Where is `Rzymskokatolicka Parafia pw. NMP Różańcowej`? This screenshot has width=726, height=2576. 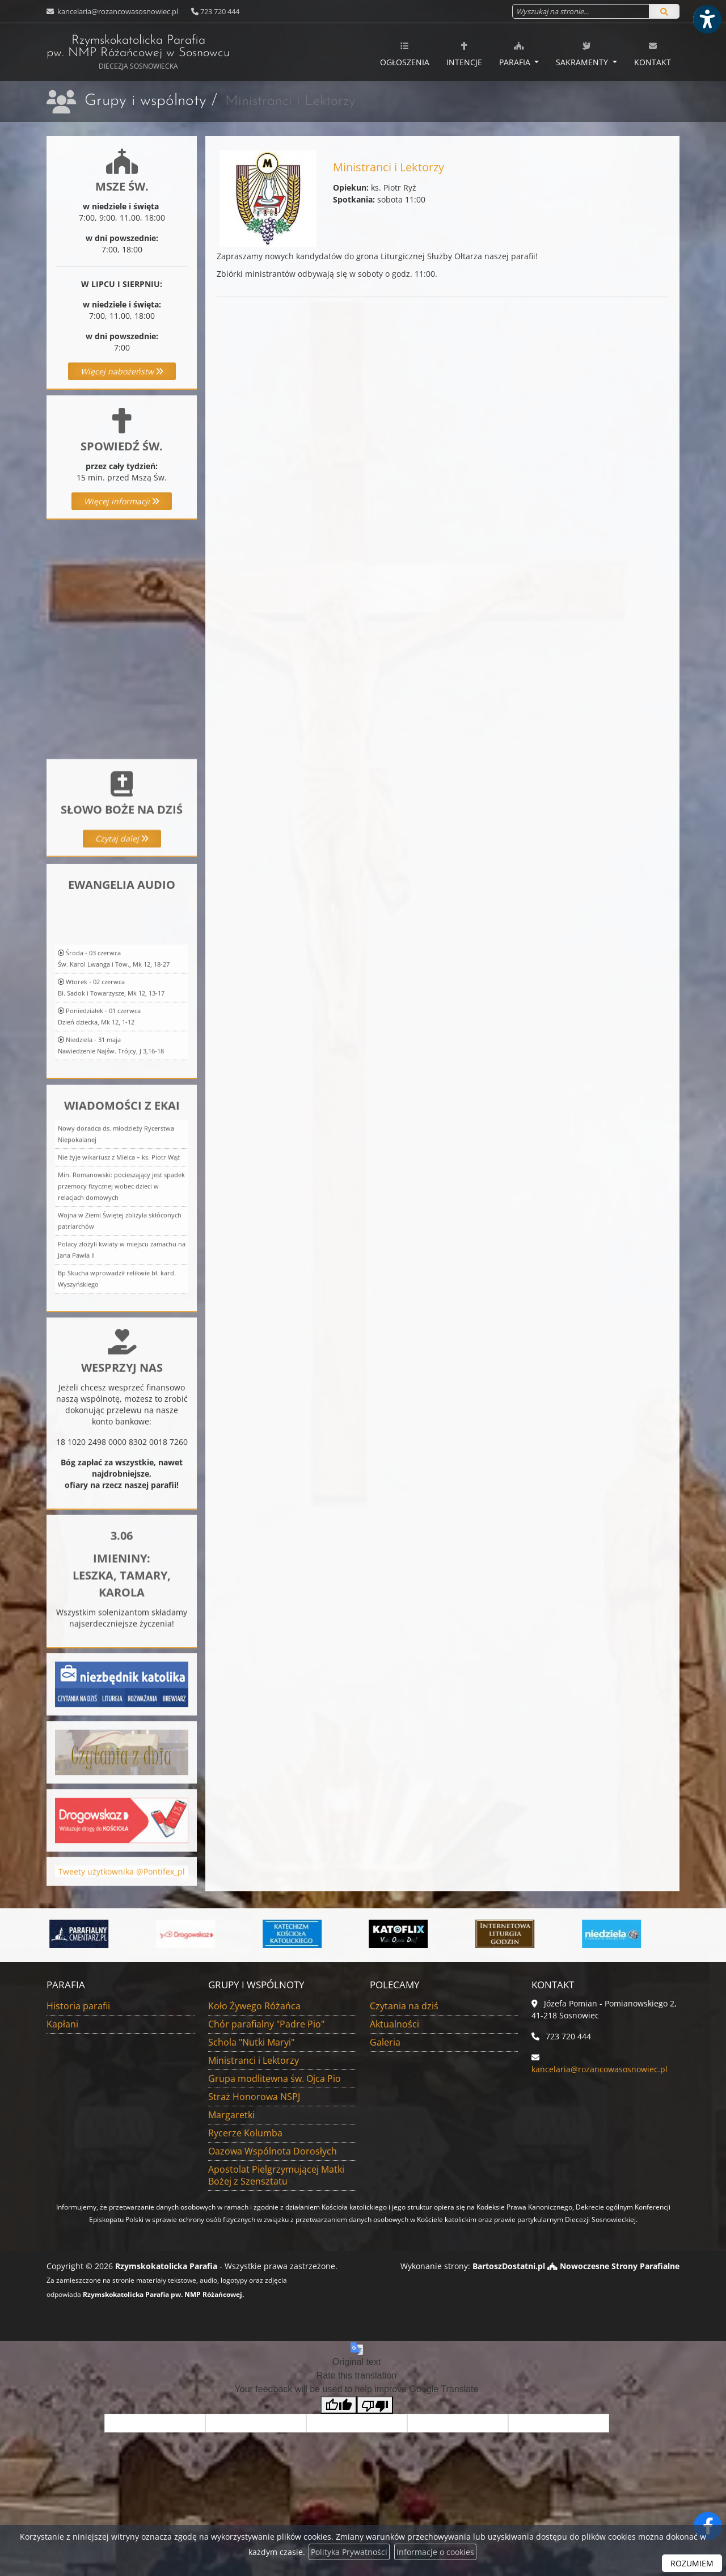
Rzymskokatolicka Parafia pw. NMP Różańcowej is located at coordinates (138, 52).